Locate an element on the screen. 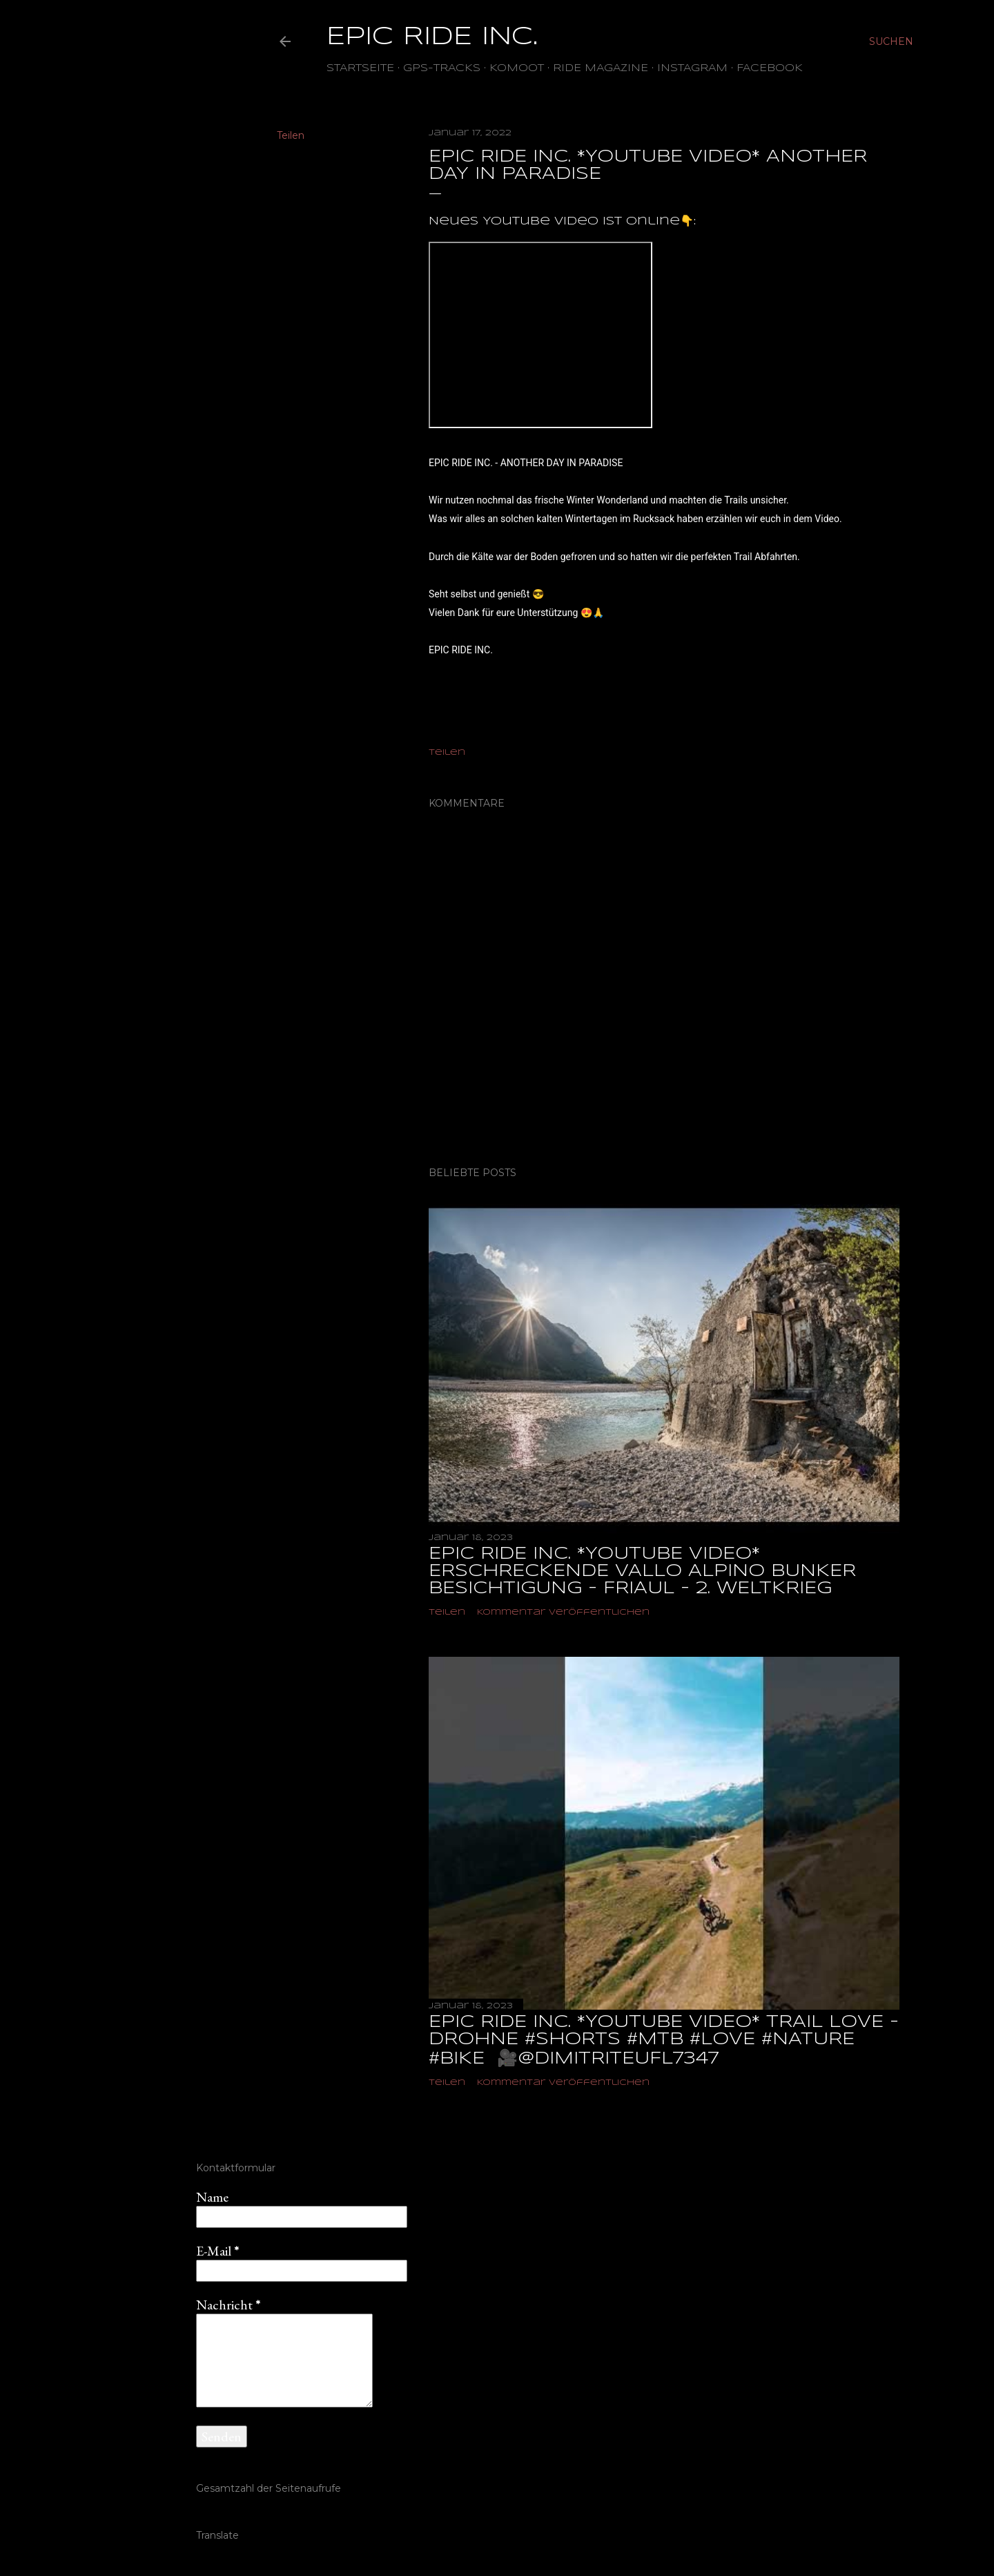 This screenshot has width=994, height=2576. EPIC RIDE INC. is located at coordinates (432, 37).